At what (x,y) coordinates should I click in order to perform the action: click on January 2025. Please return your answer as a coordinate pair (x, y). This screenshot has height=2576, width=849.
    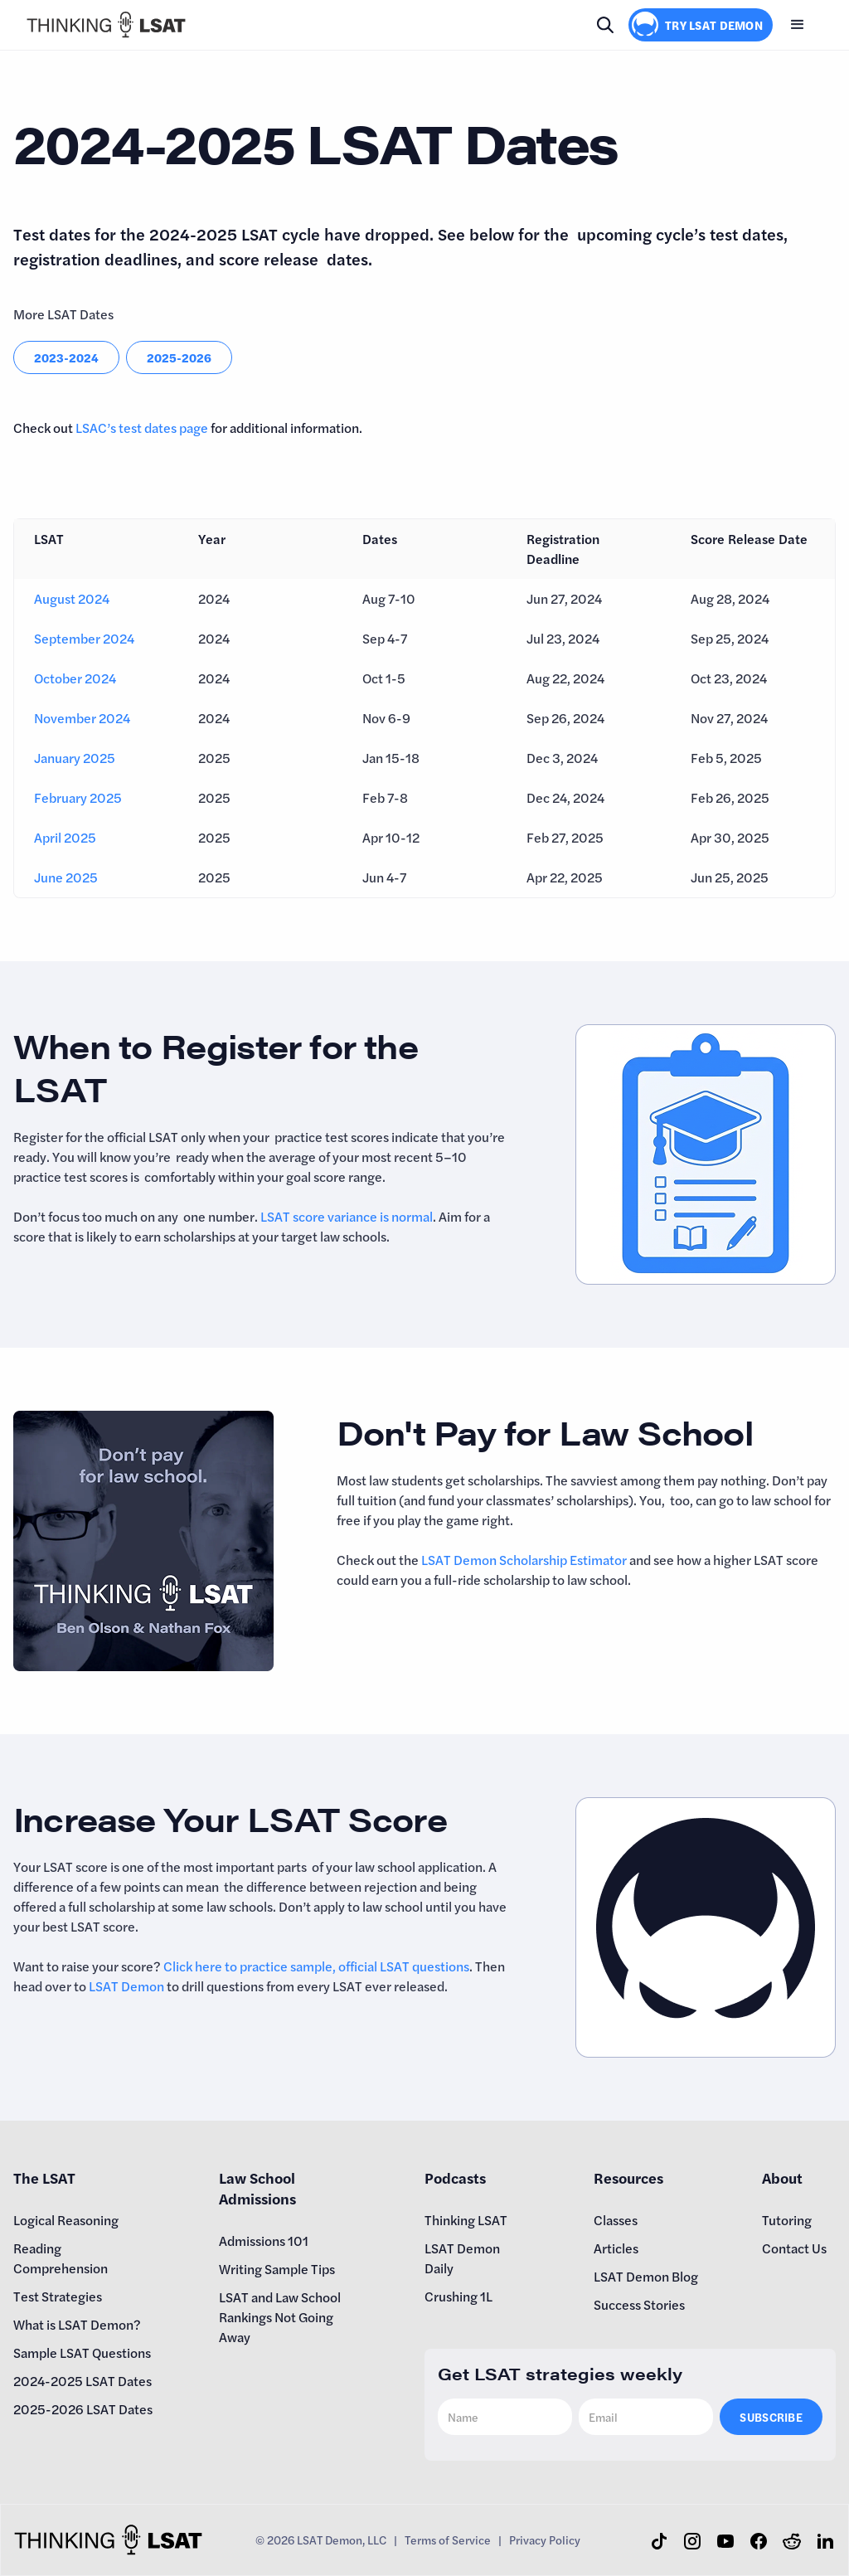
    Looking at the image, I should click on (74, 757).